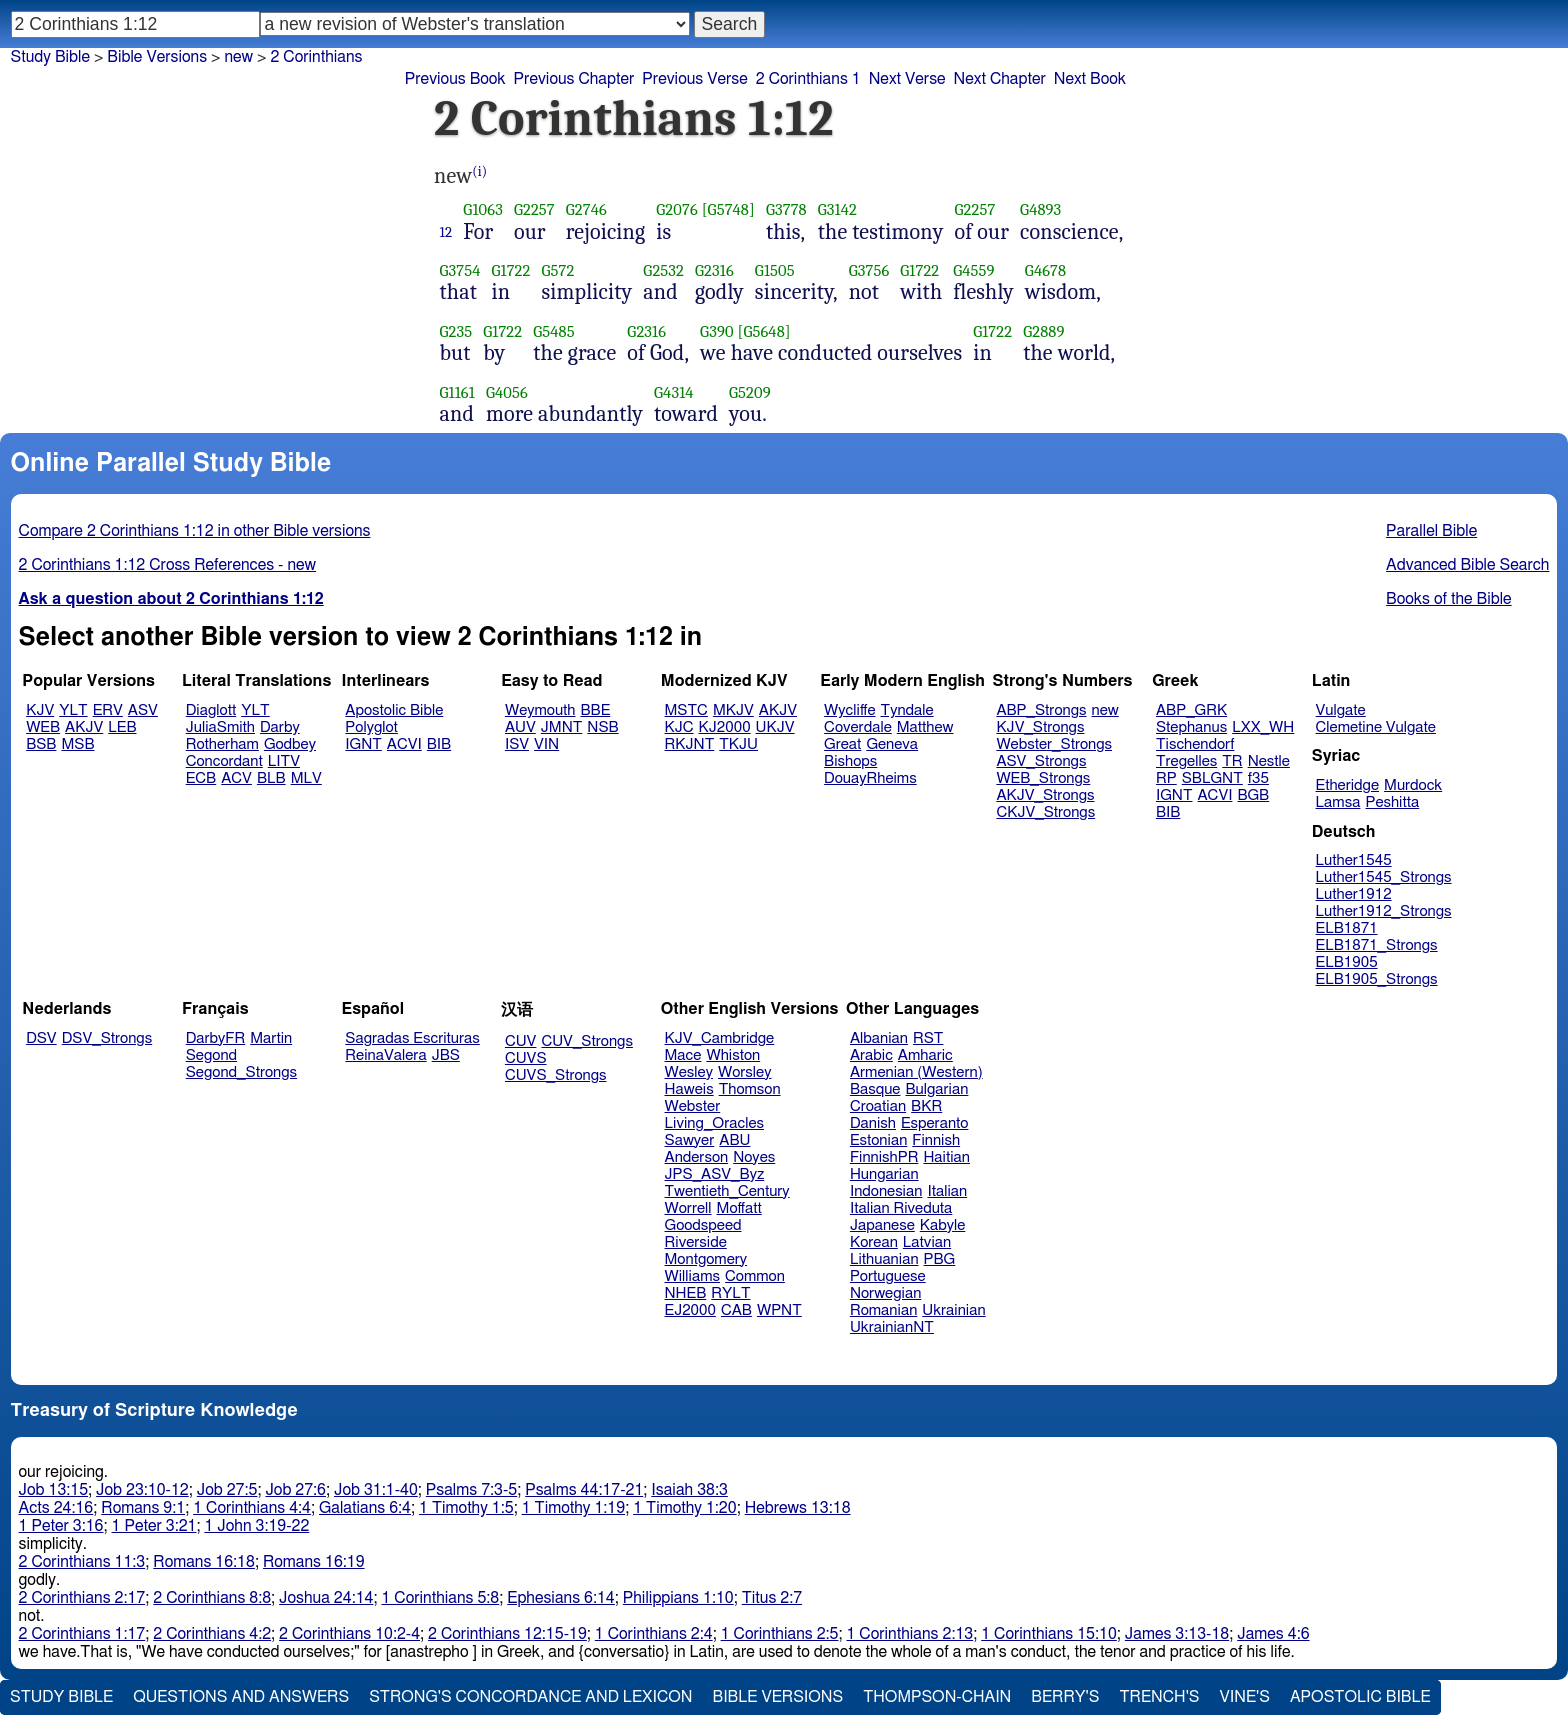 The width and height of the screenshot is (1568, 1715). Describe the element at coordinates (50, 57) in the screenshot. I see `Study Bible` at that location.